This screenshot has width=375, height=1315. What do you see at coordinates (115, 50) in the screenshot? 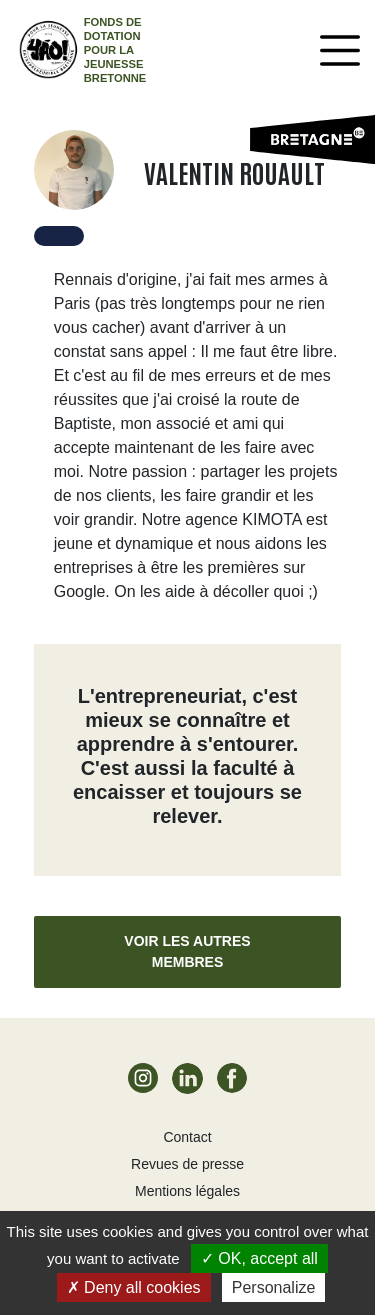
I see `Fonds de dotation pour la jeunesse bretonne` at bounding box center [115, 50].